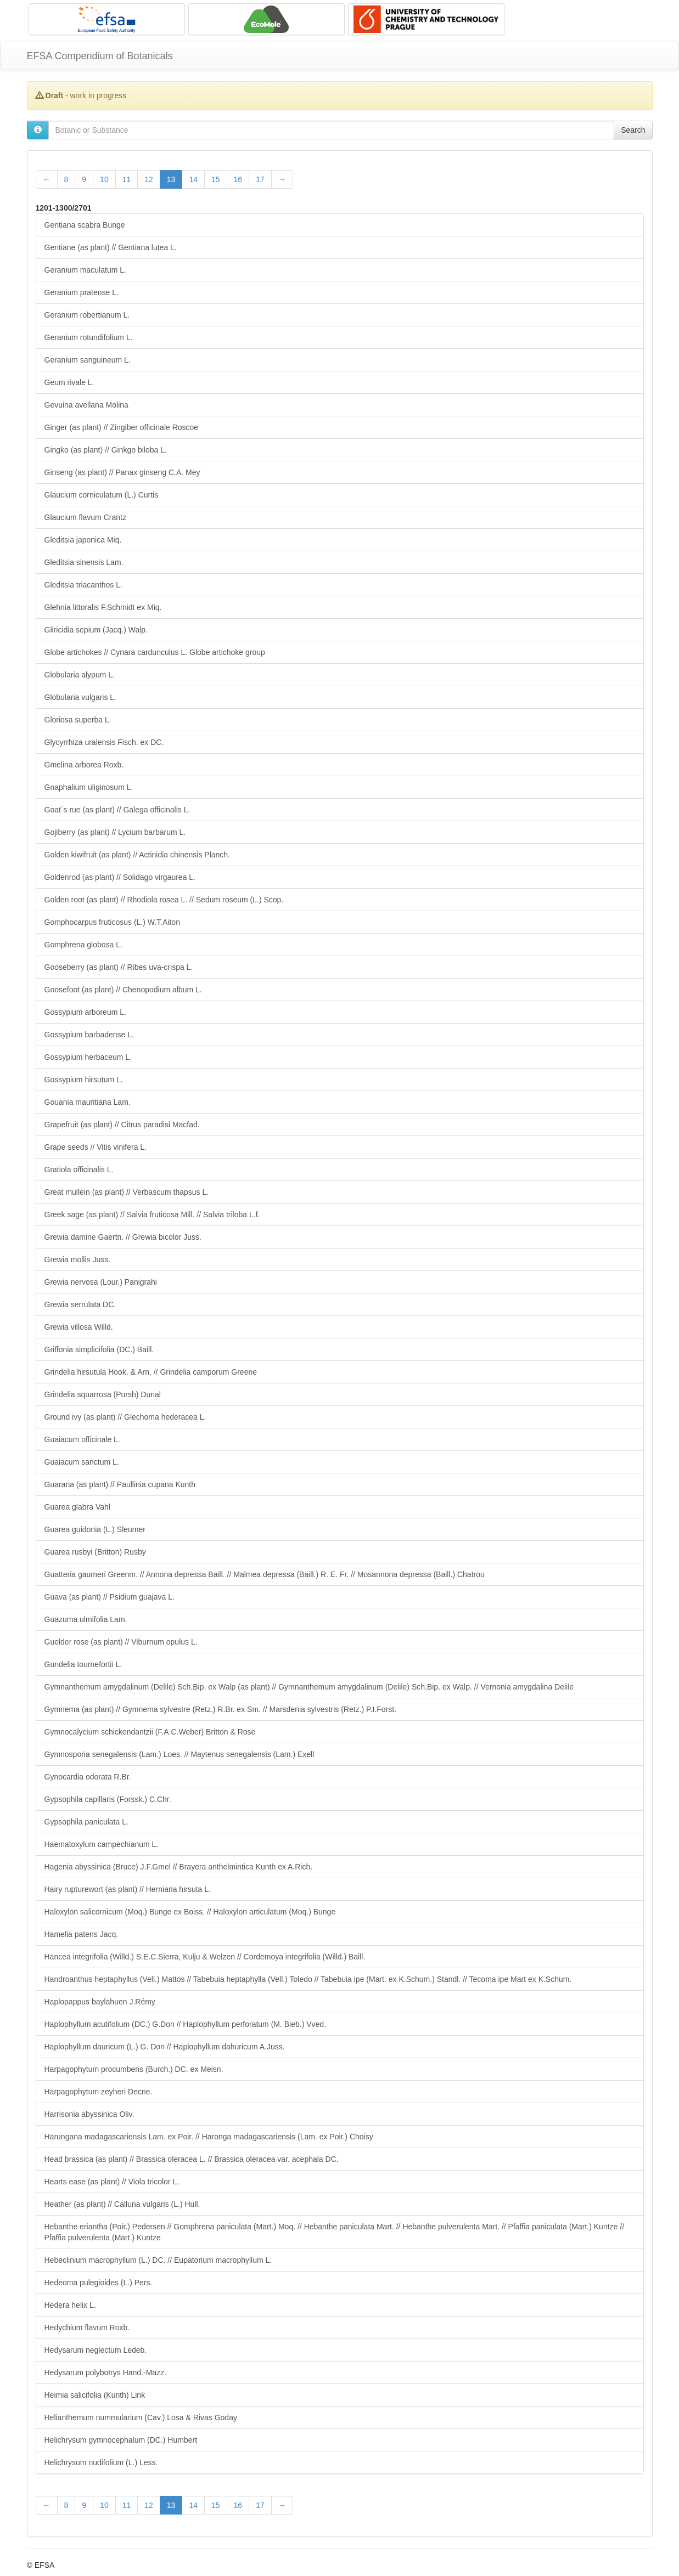 The height and width of the screenshot is (2576, 679). What do you see at coordinates (282, 179) in the screenshot?
I see `[Next Page]` at bounding box center [282, 179].